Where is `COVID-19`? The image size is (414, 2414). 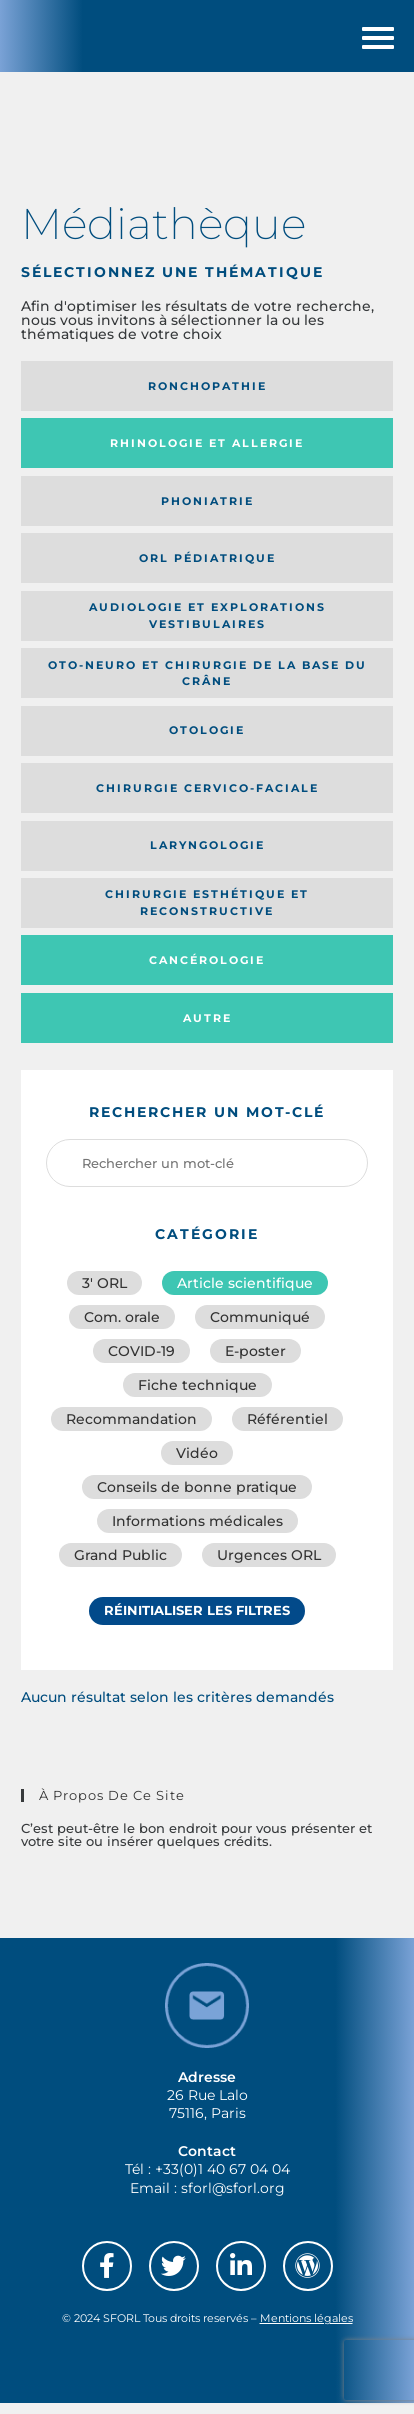 COVID-19 is located at coordinates (141, 1362).